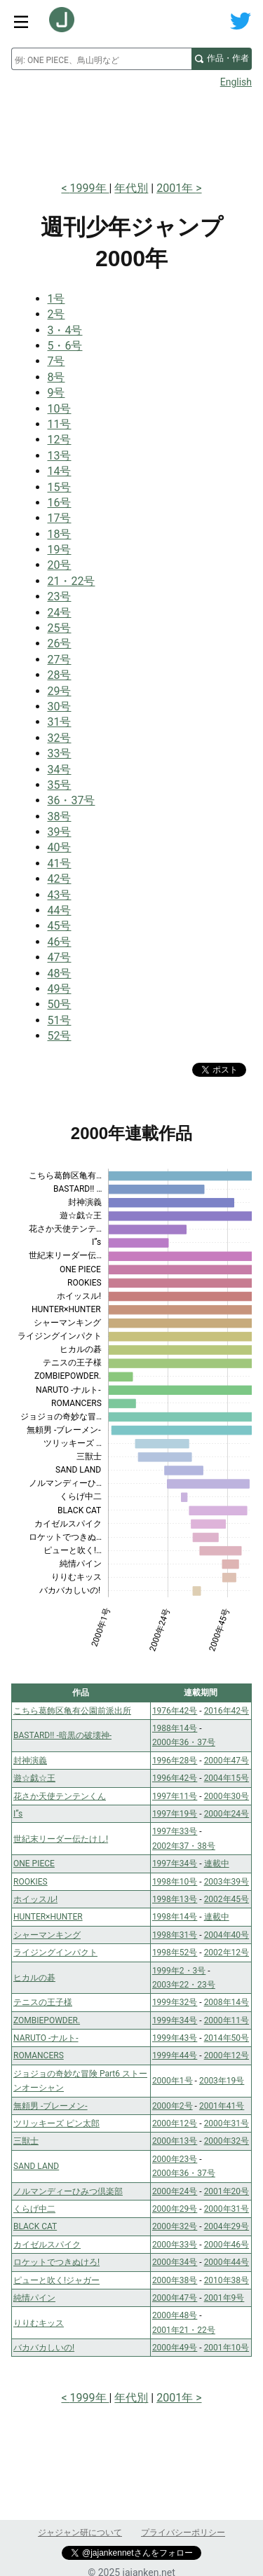  Describe the element at coordinates (56, 377) in the screenshot. I see `8号` at that location.